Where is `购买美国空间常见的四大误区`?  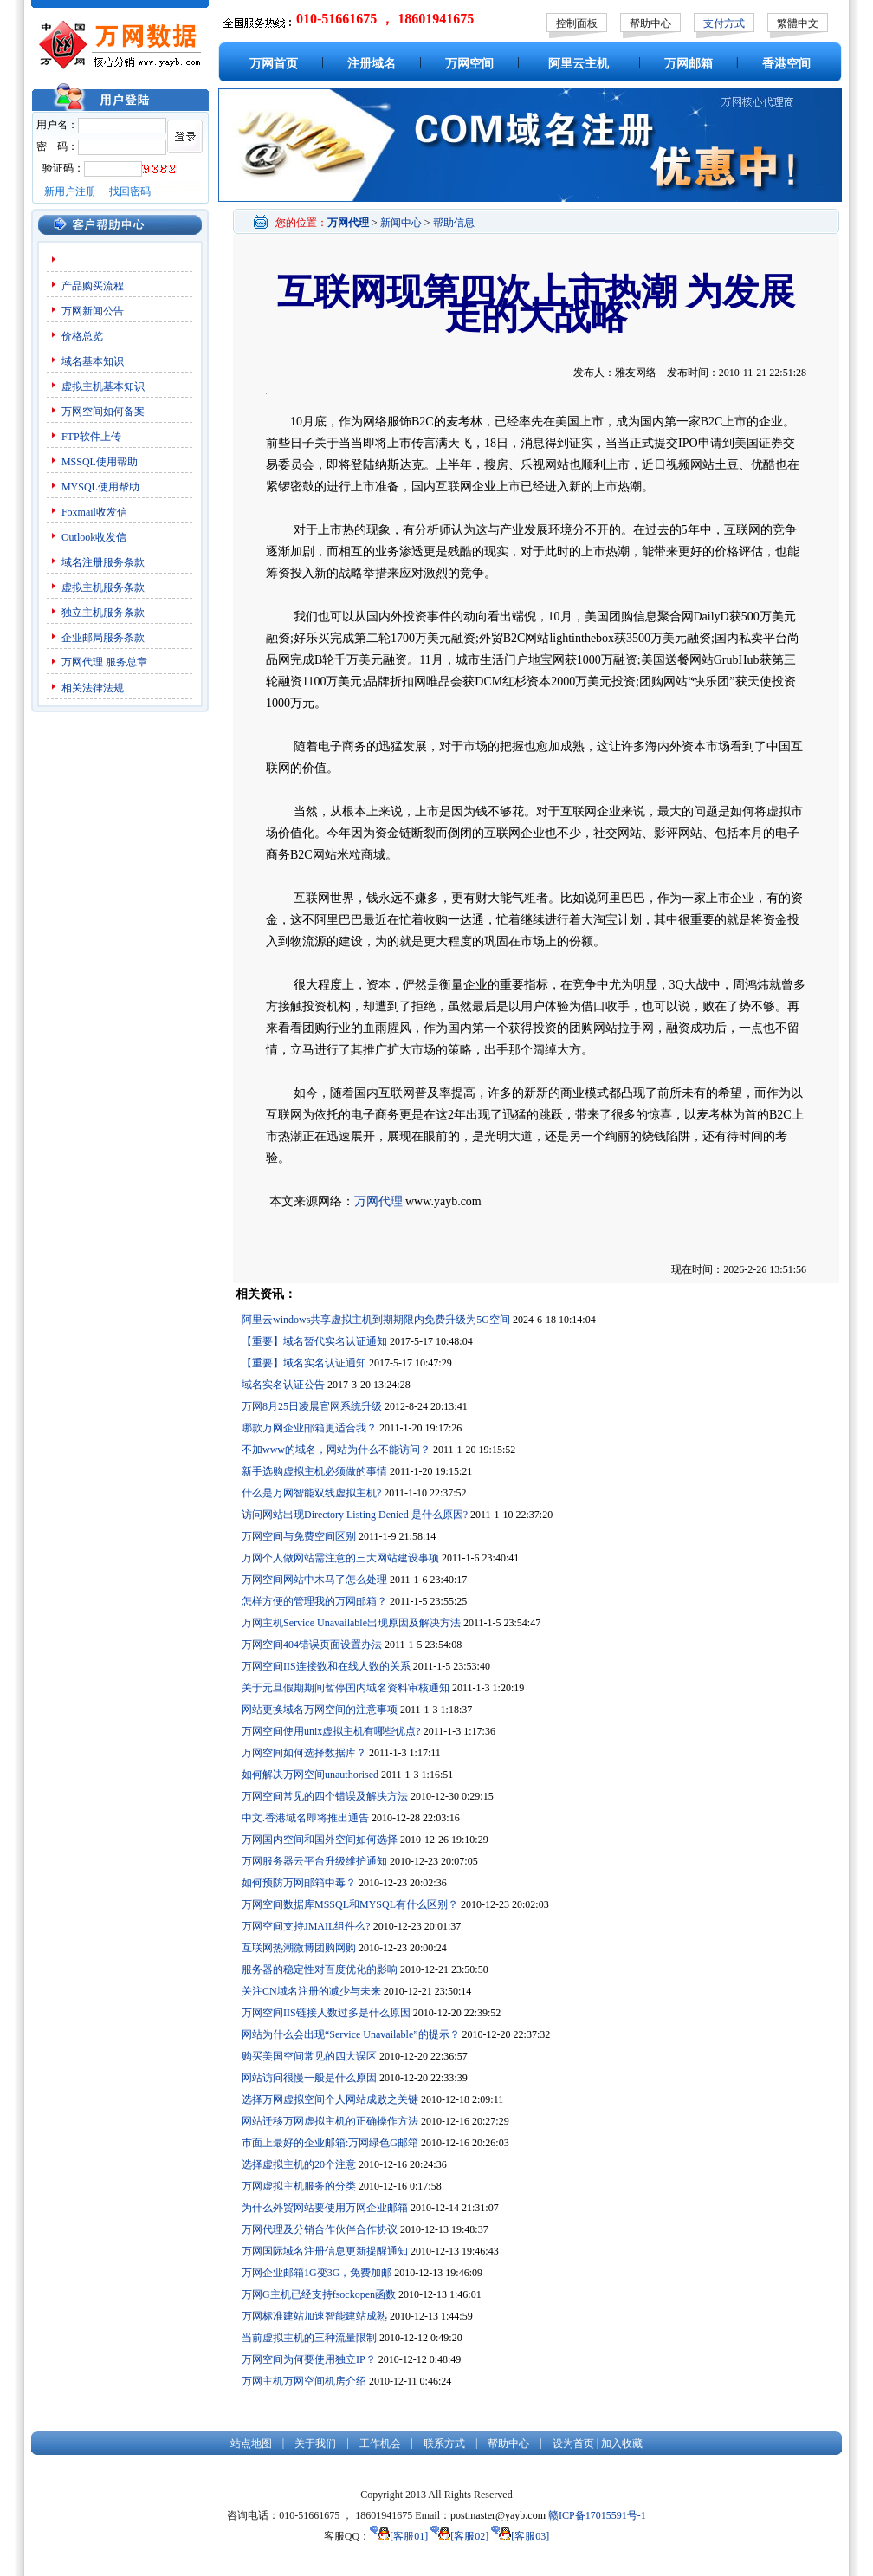
购买美国空间常见的四大误区 is located at coordinates (309, 2056).